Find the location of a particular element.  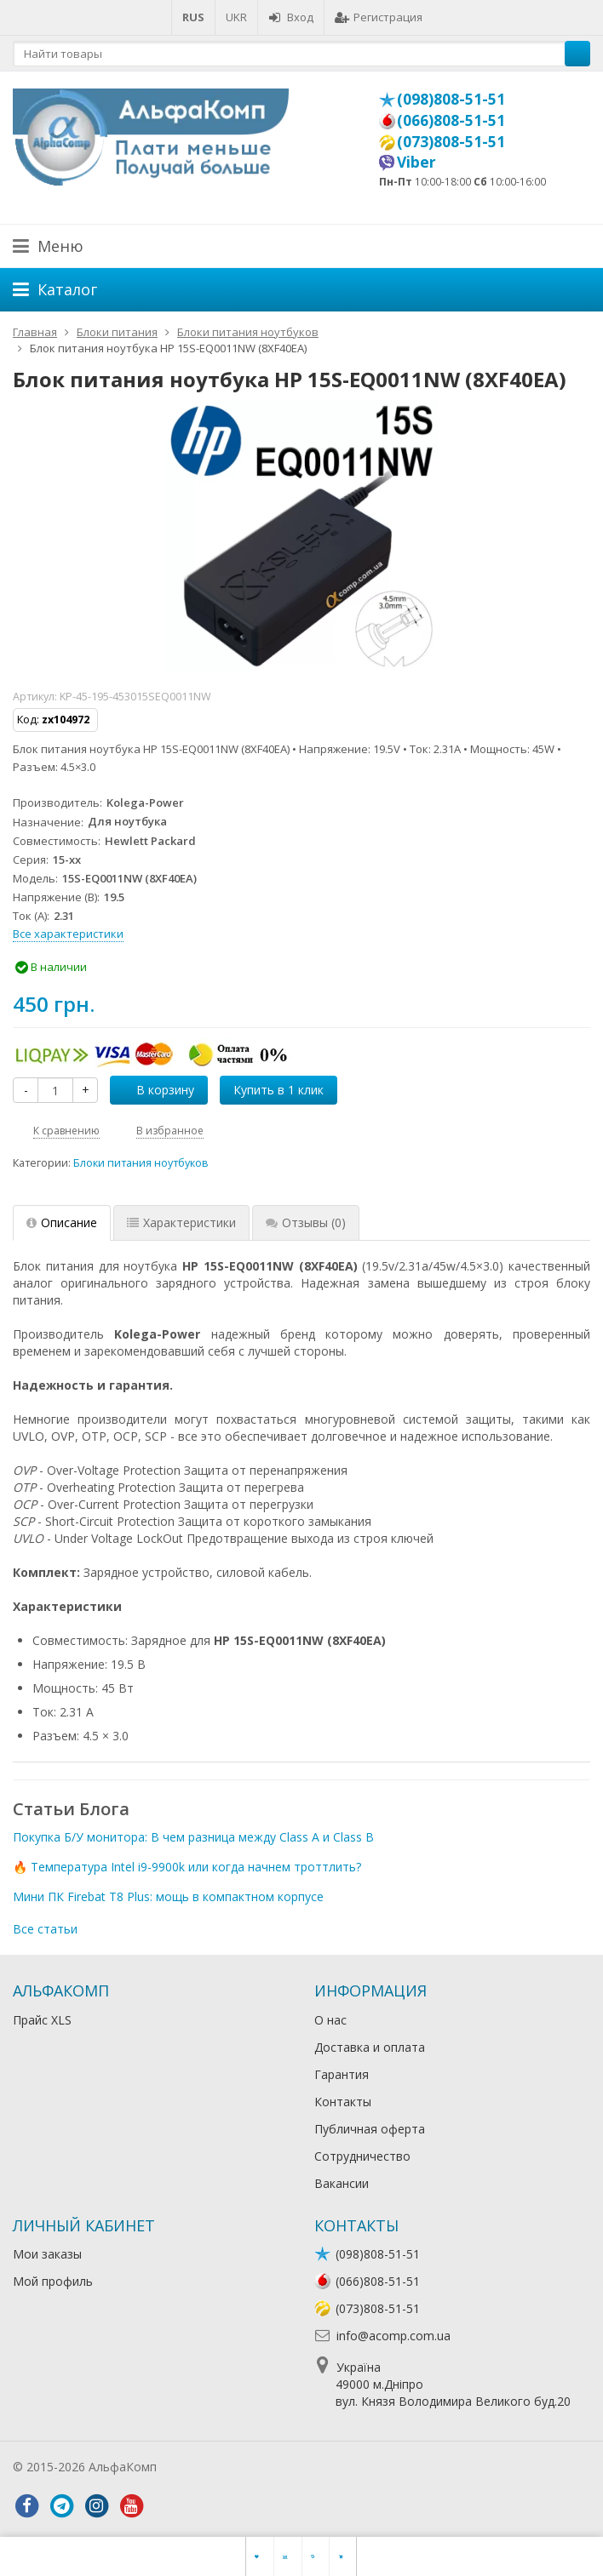

(073)808-51-51 is located at coordinates (451, 141).